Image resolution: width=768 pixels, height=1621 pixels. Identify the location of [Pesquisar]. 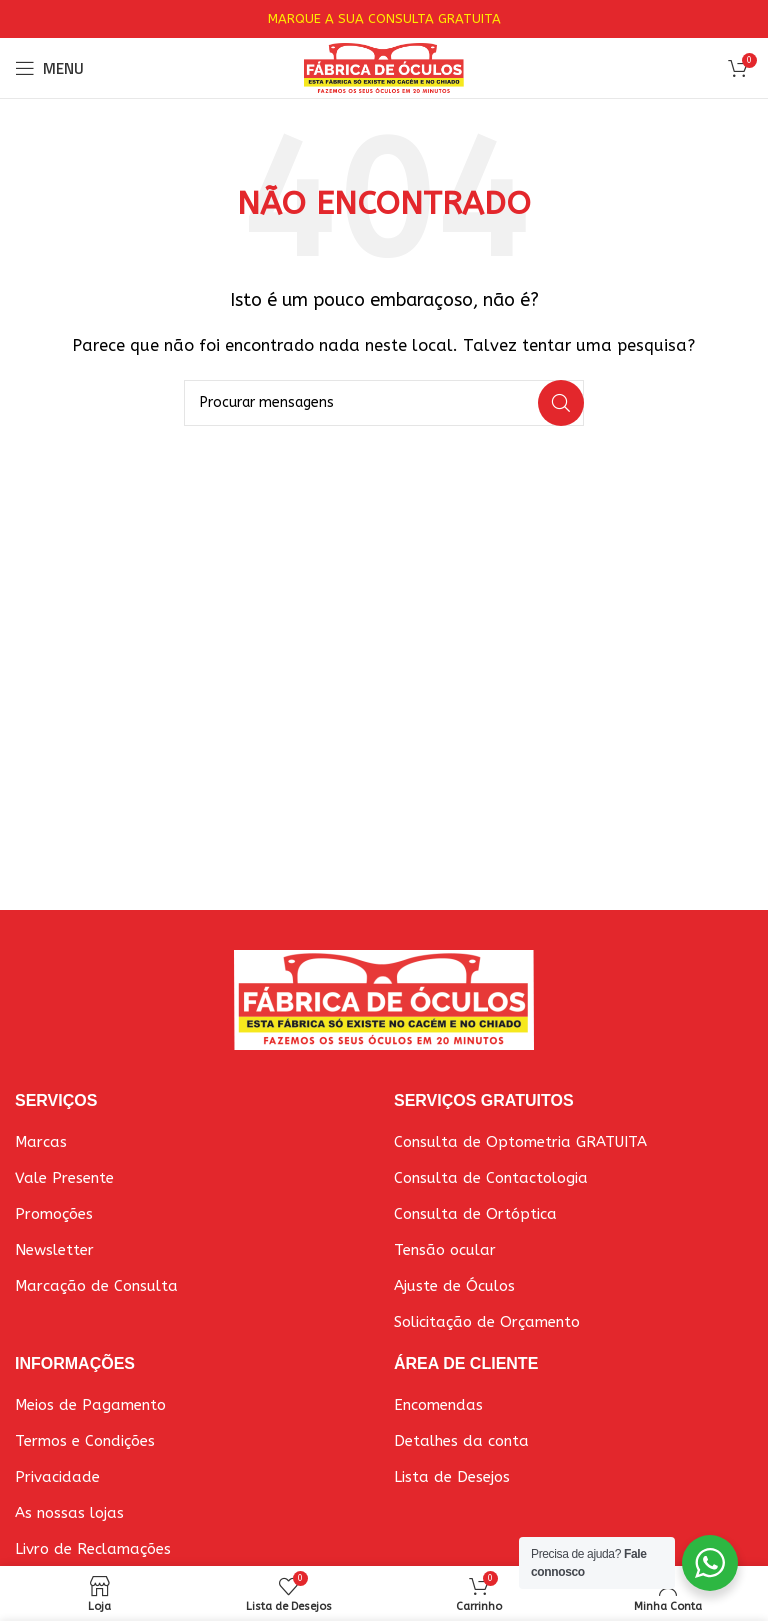
(384, 403).